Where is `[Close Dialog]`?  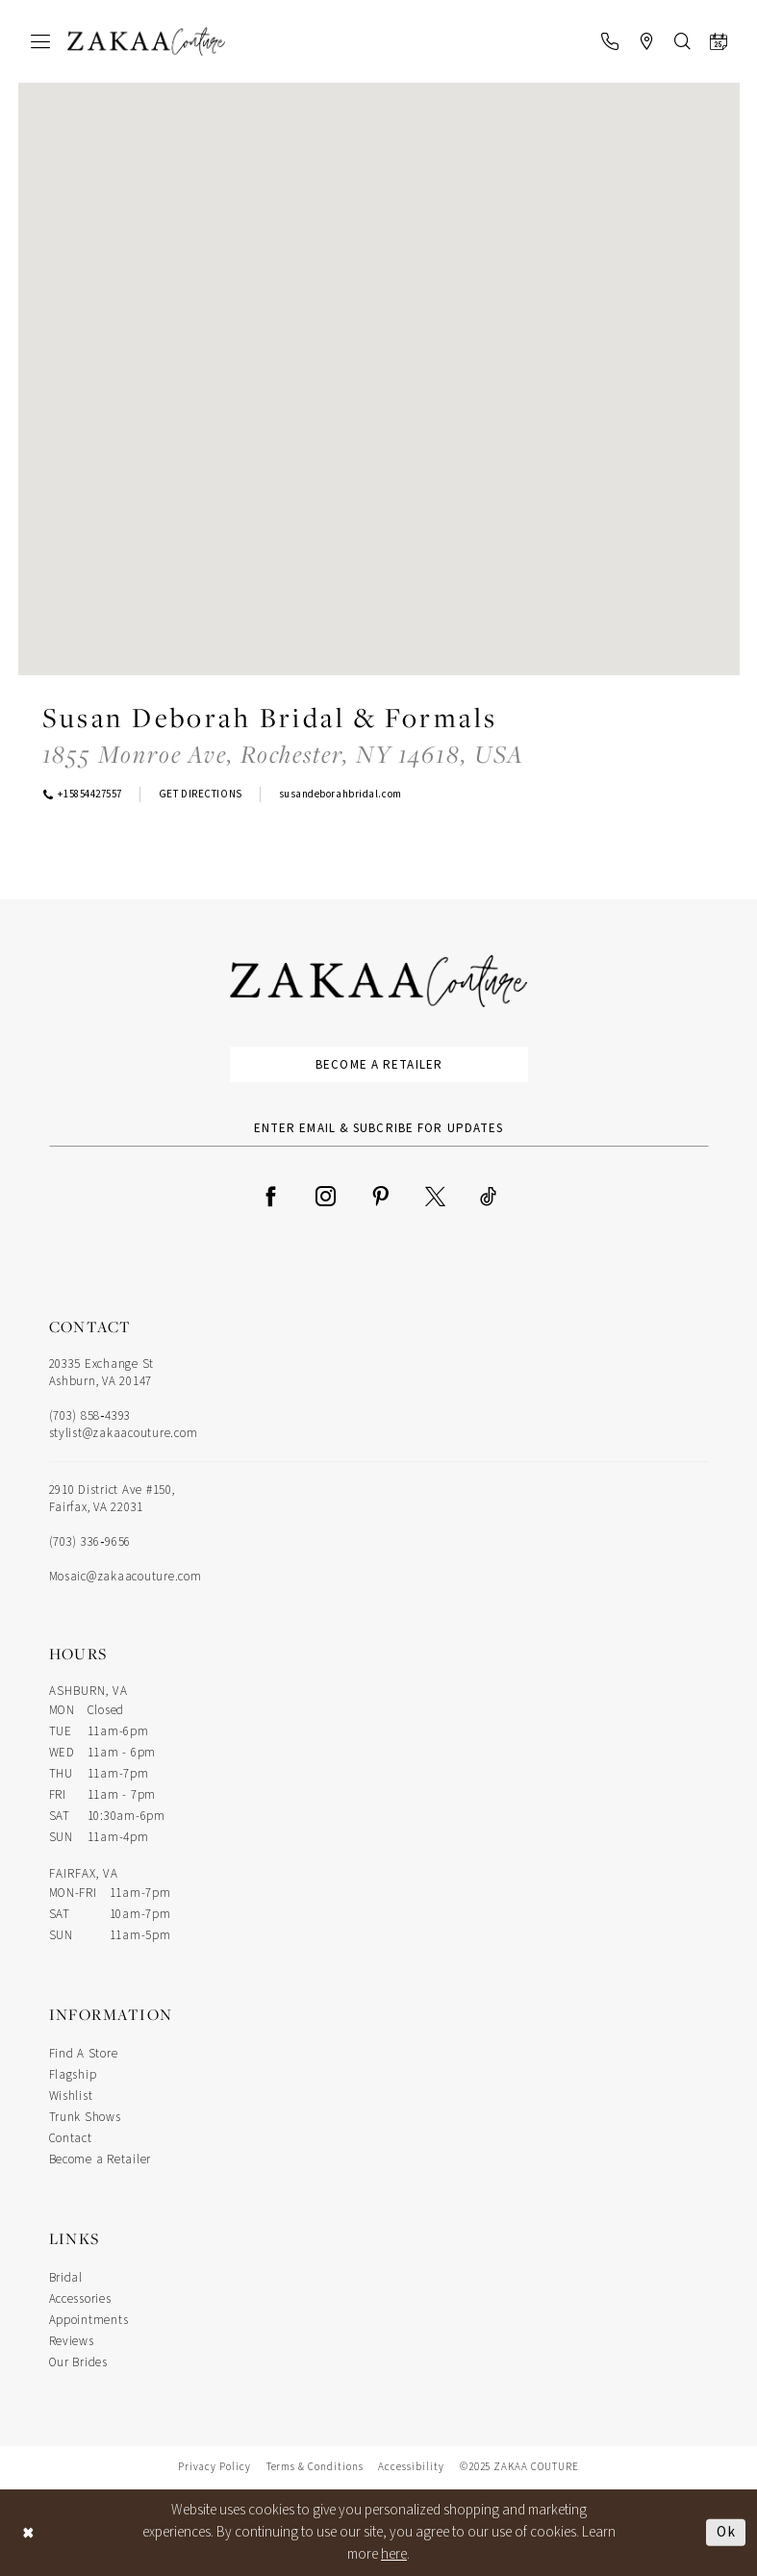 [Close Dialog] is located at coordinates (29, 2532).